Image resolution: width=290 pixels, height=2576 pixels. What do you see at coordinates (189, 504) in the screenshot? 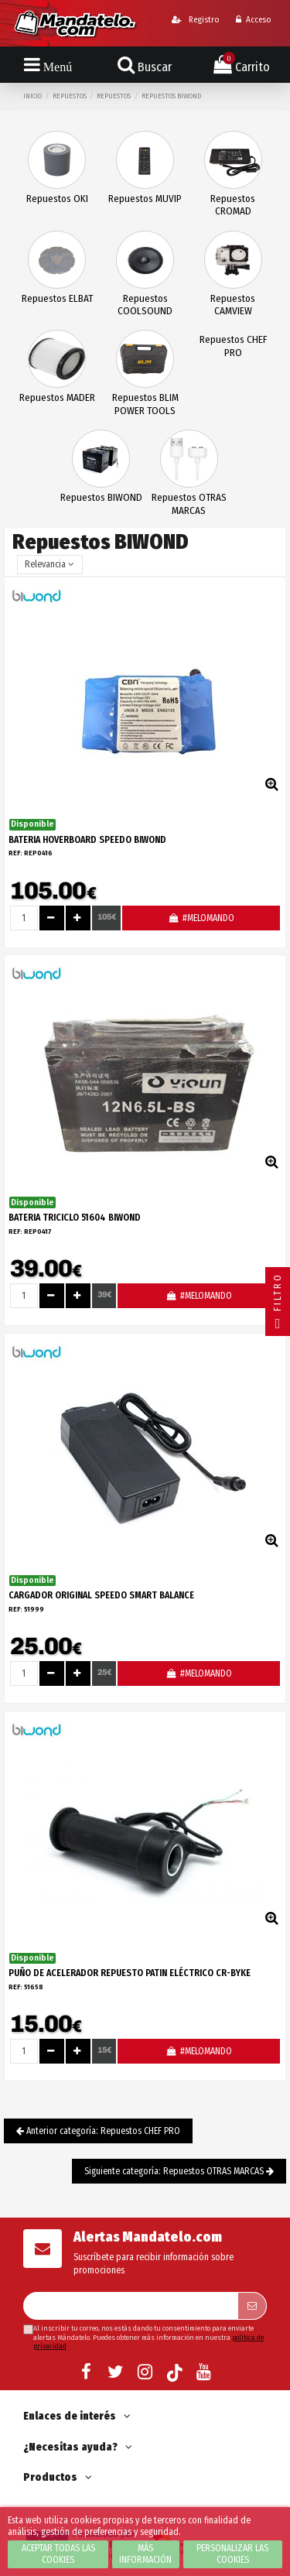
I see `Repuestos OTRAS MARCAS` at bounding box center [189, 504].